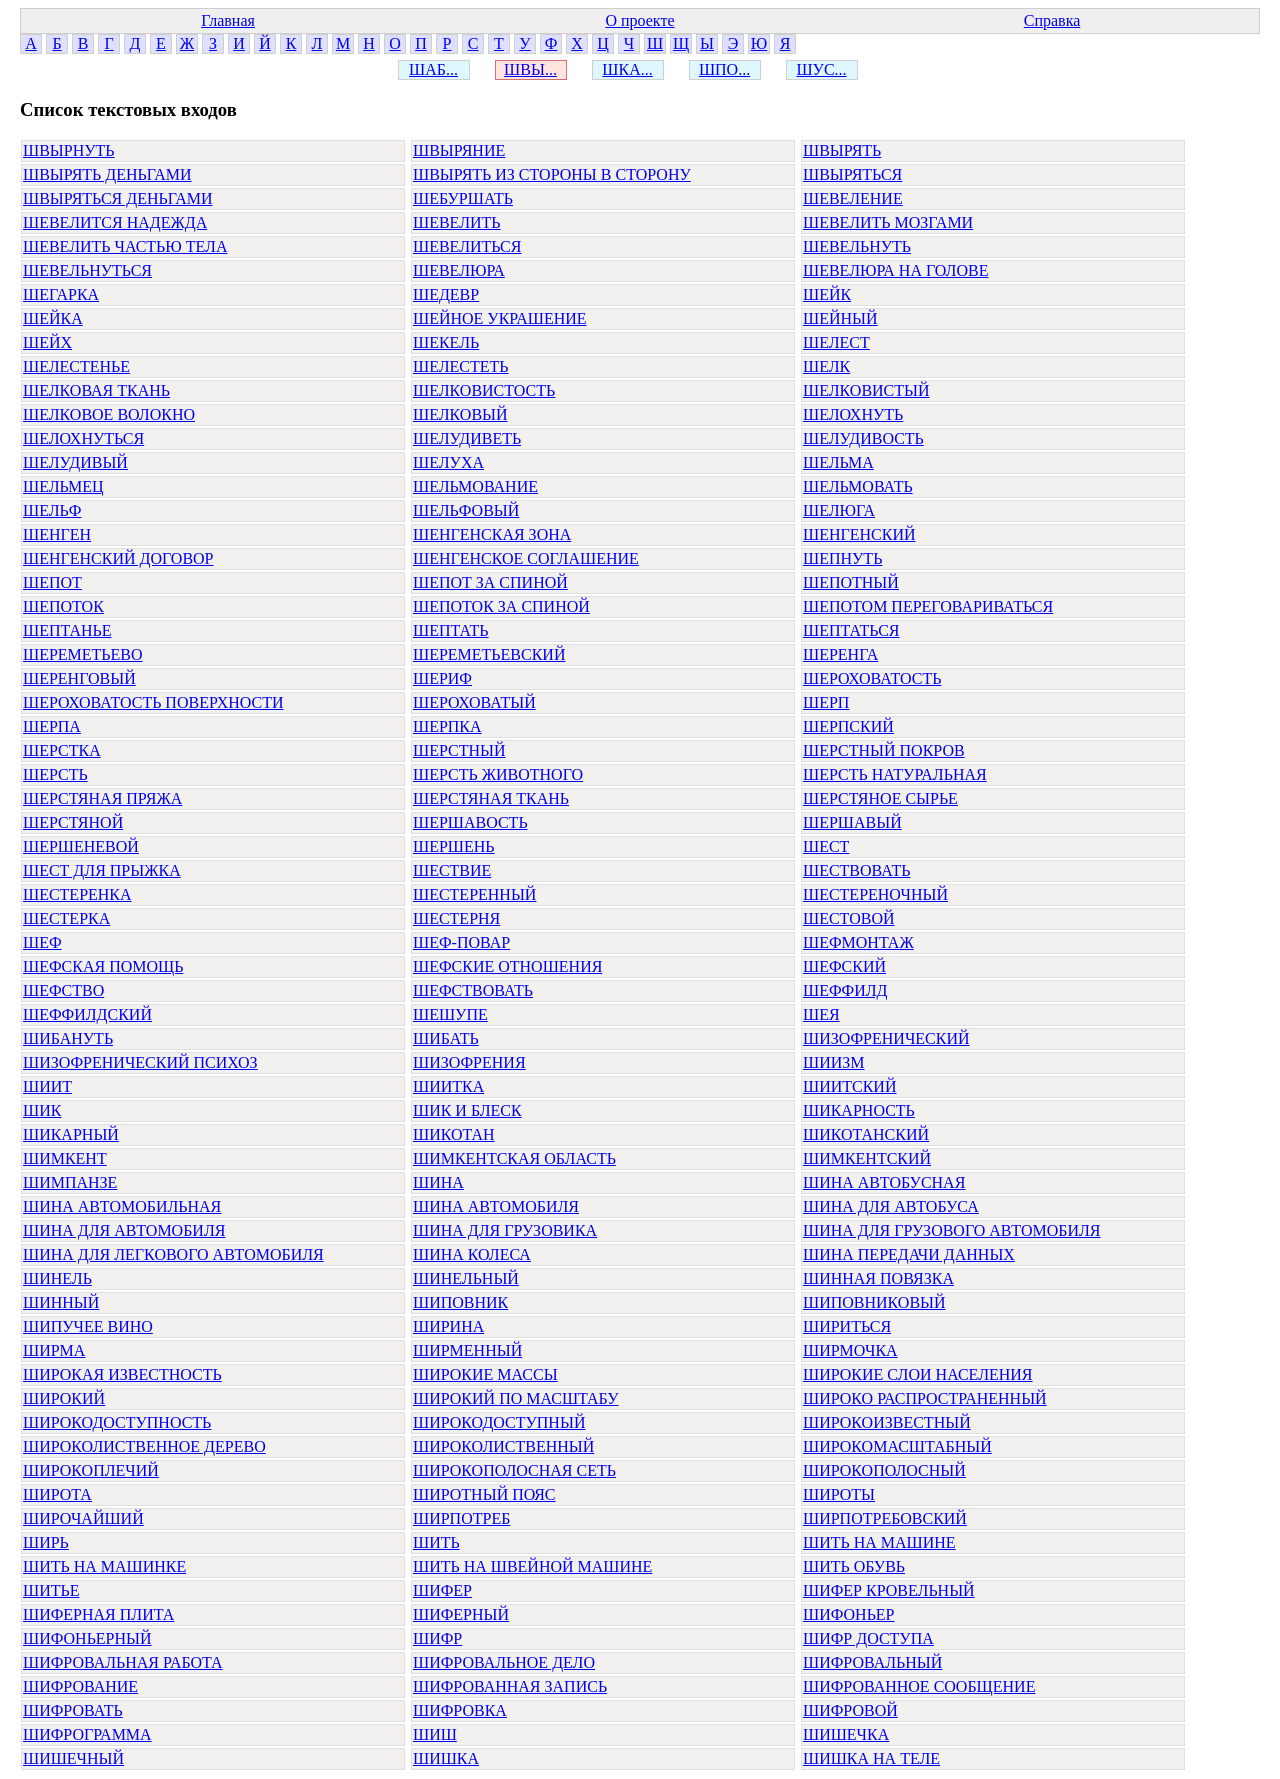 The image size is (1280, 1779). What do you see at coordinates (475, 486) in the screenshot?
I see `ШЕЛЬМОВАНИЕ` at bounding box center [475, 486].